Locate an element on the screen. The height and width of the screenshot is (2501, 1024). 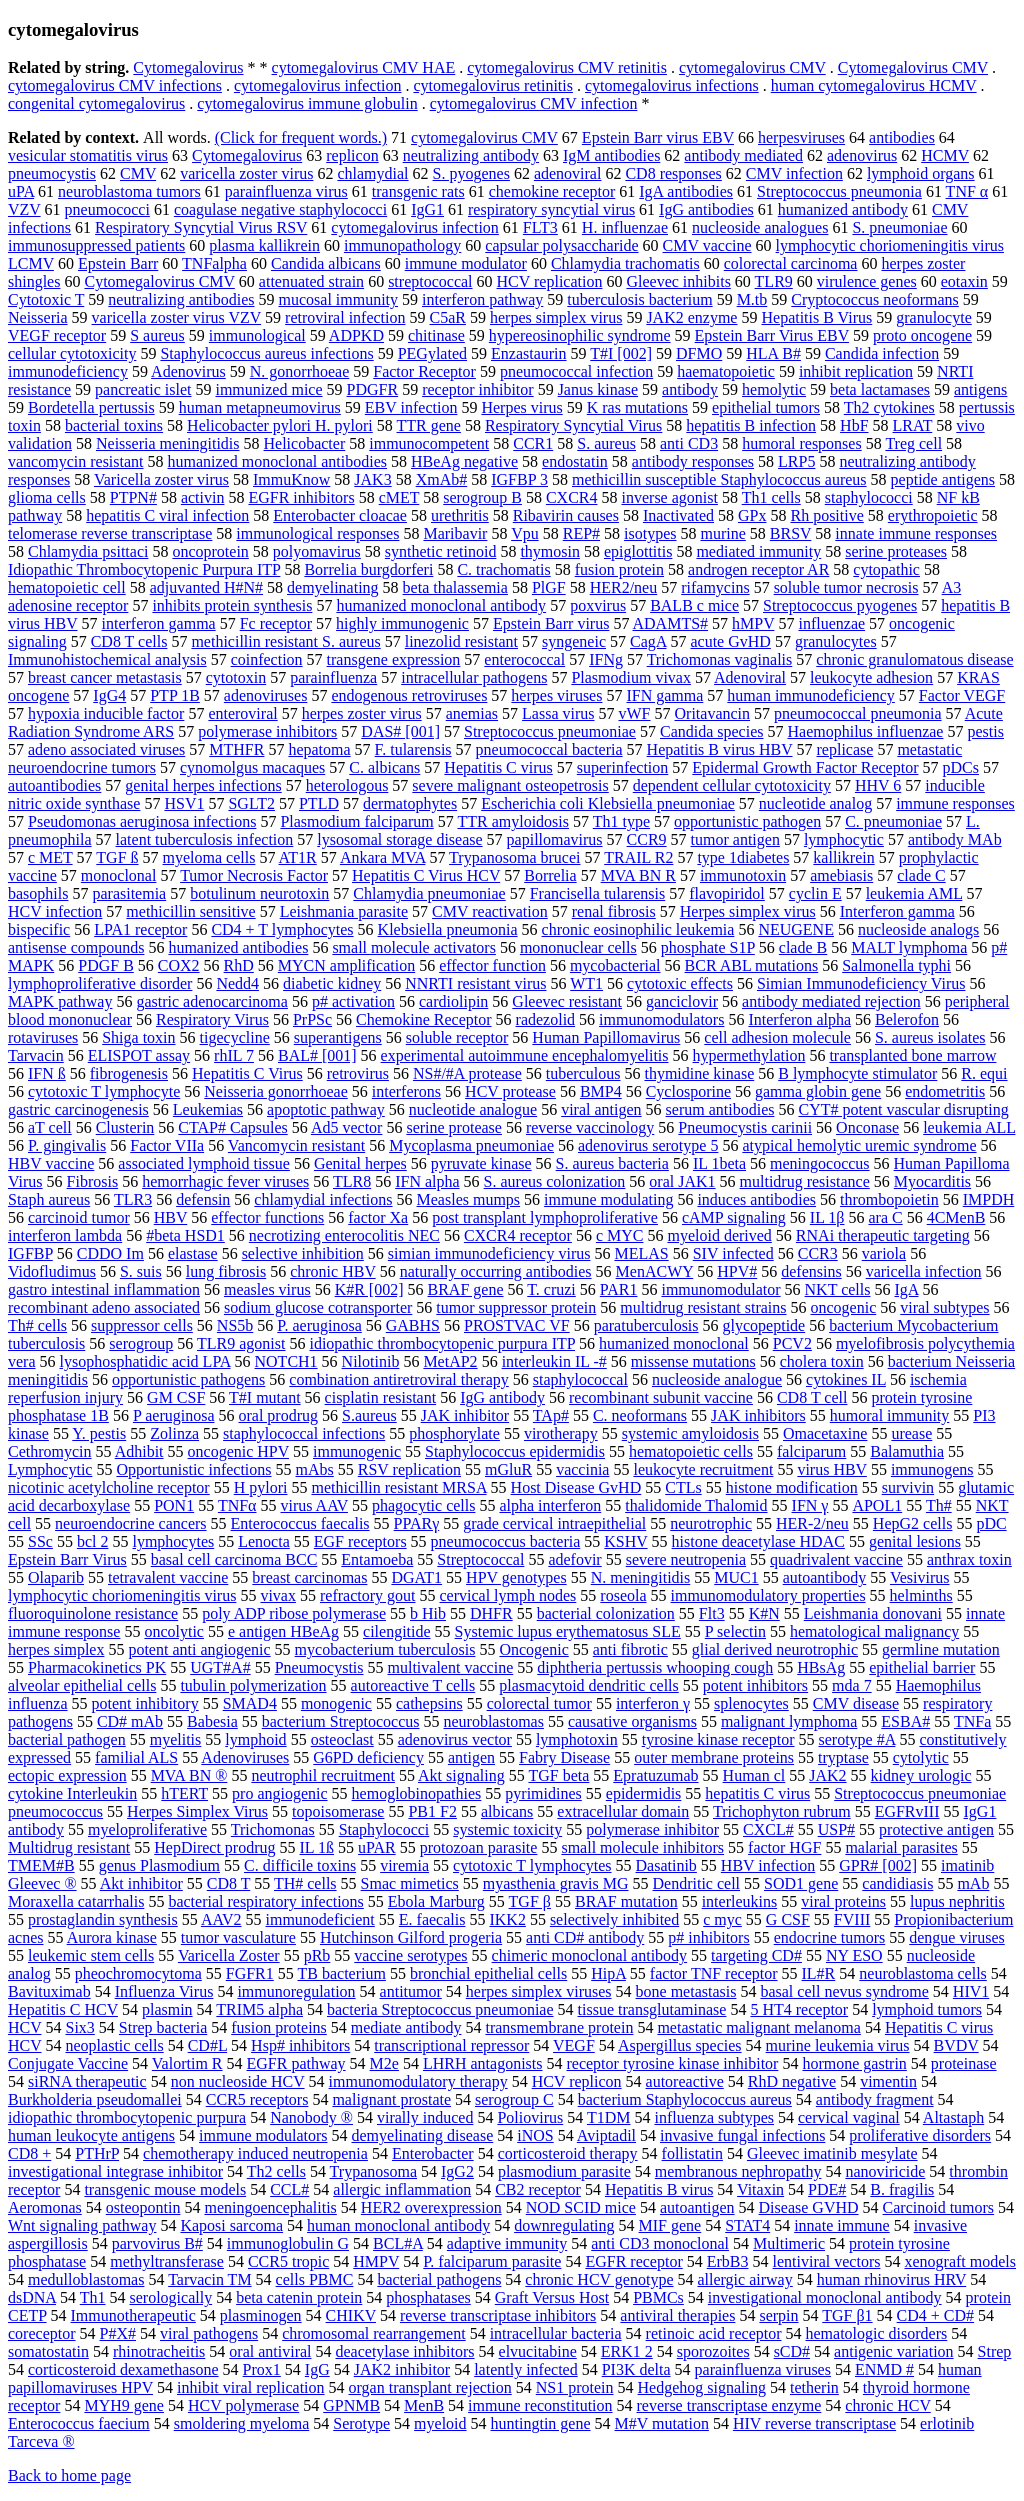
Cytomegalovirus is located at coordinates (188, 67).